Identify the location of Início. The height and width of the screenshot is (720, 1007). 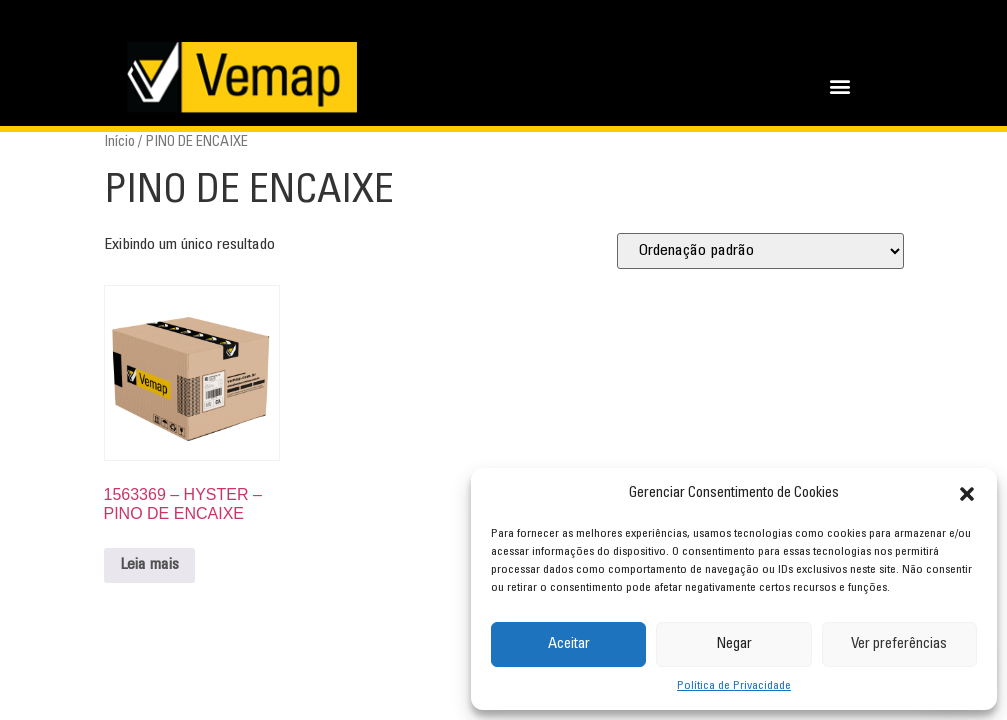
(119, 142).